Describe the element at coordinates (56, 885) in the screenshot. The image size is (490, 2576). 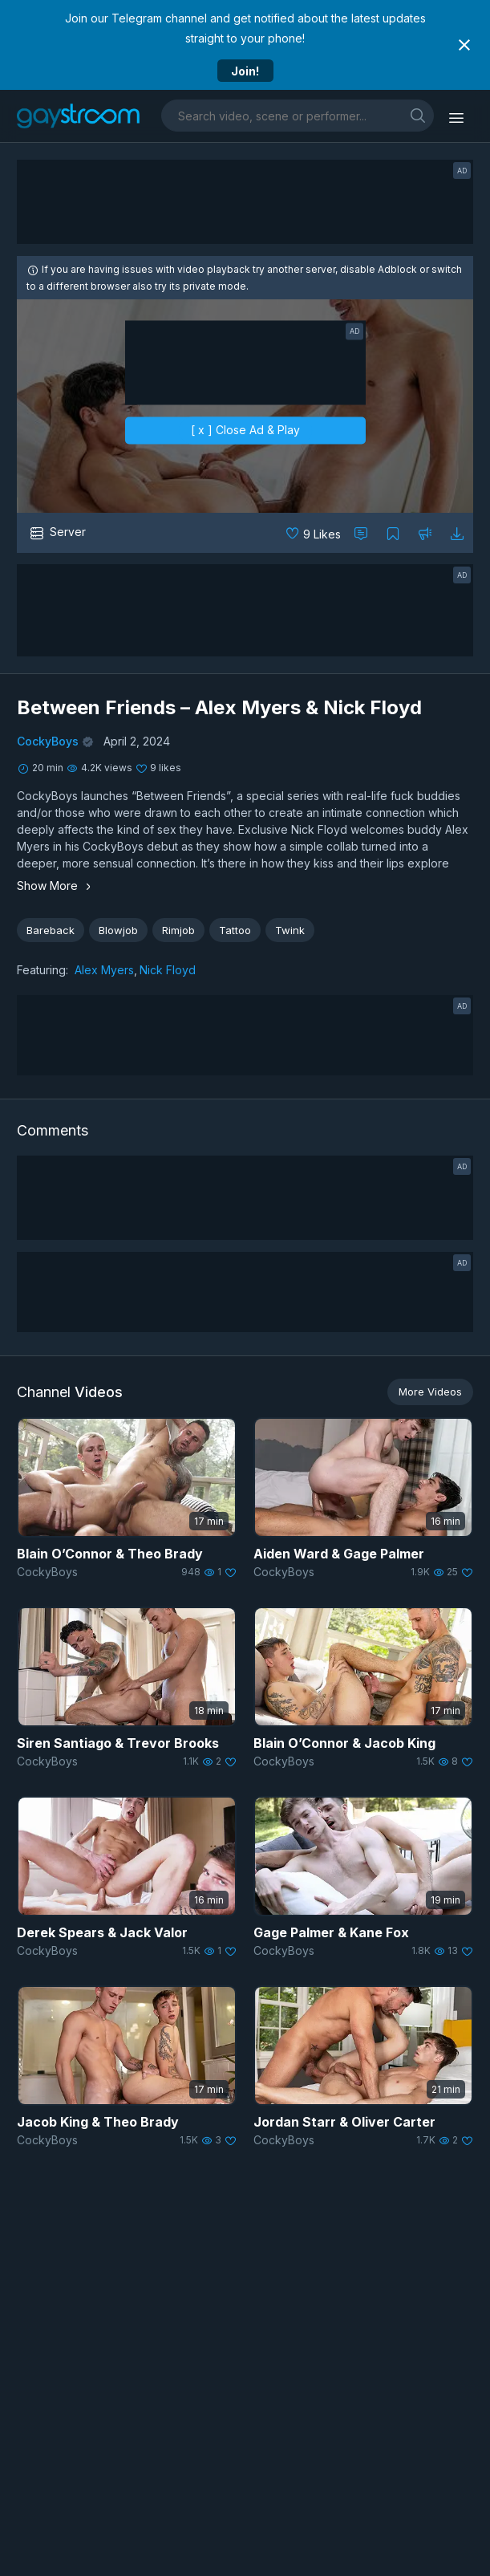
I see `Show More` at that location.